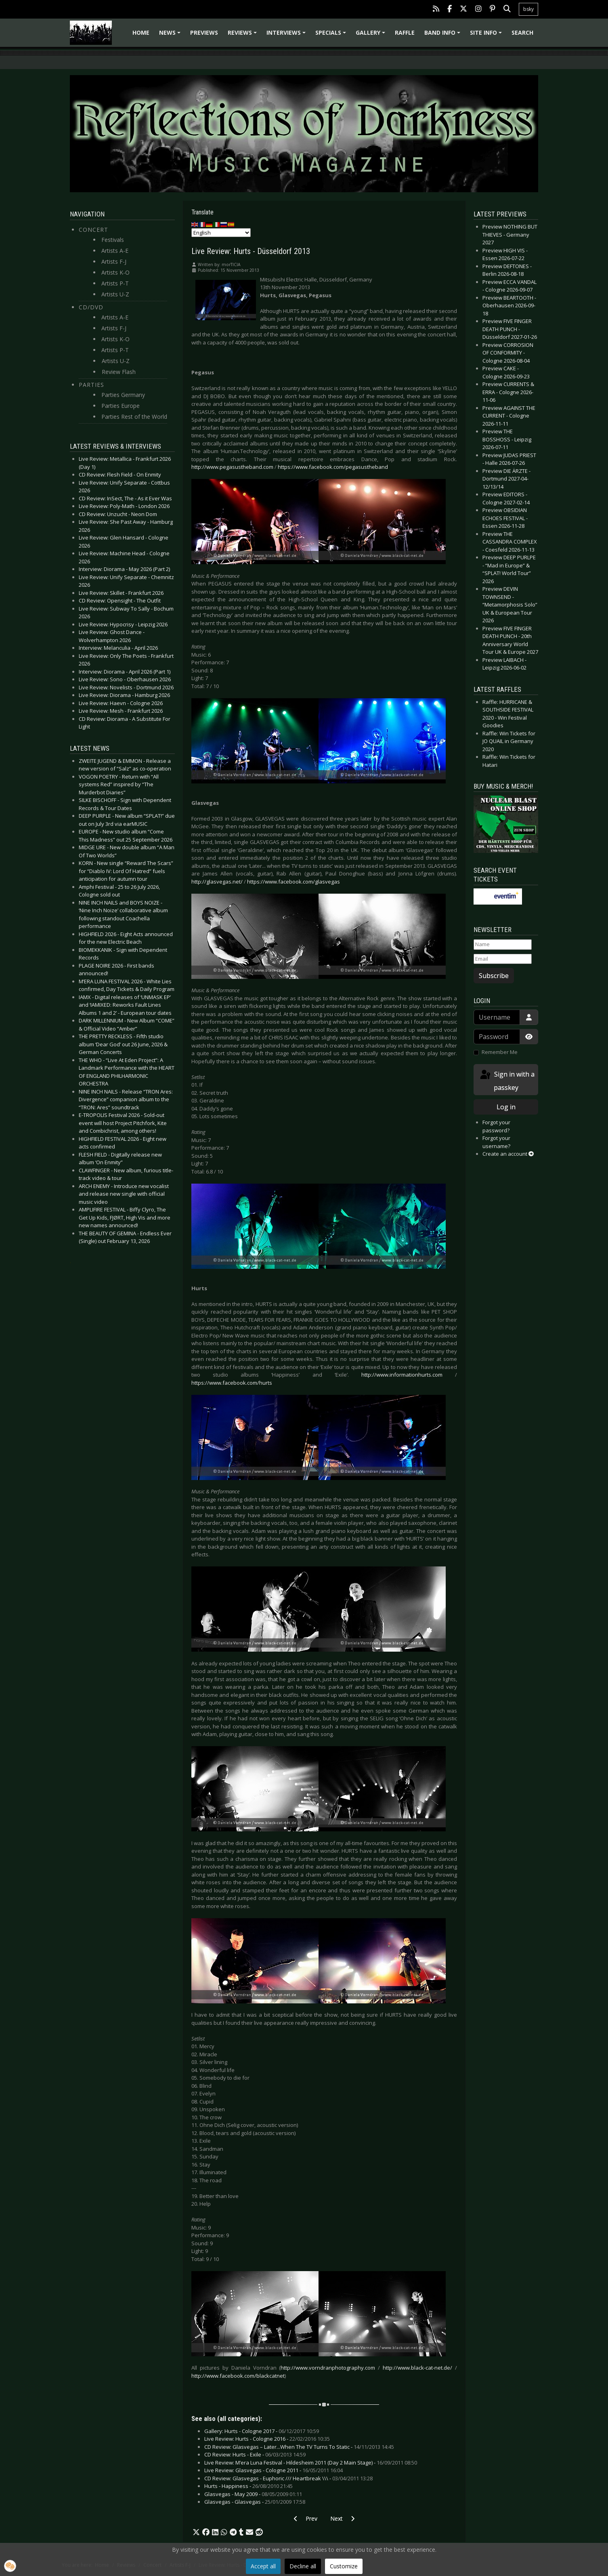 This screenshot has height=2576, width=608. I want to click on Subscribe, so click(494, 975).